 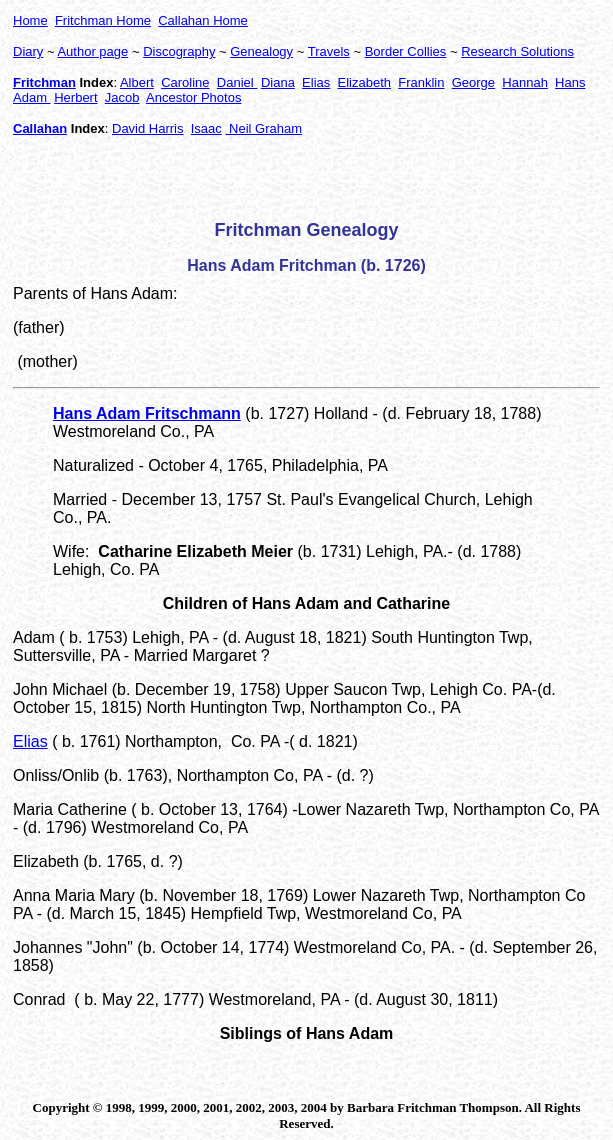 What do you see at coordinates (179, 51) in the screenshot?
I see `Discography` at bounding box center [179, 51].